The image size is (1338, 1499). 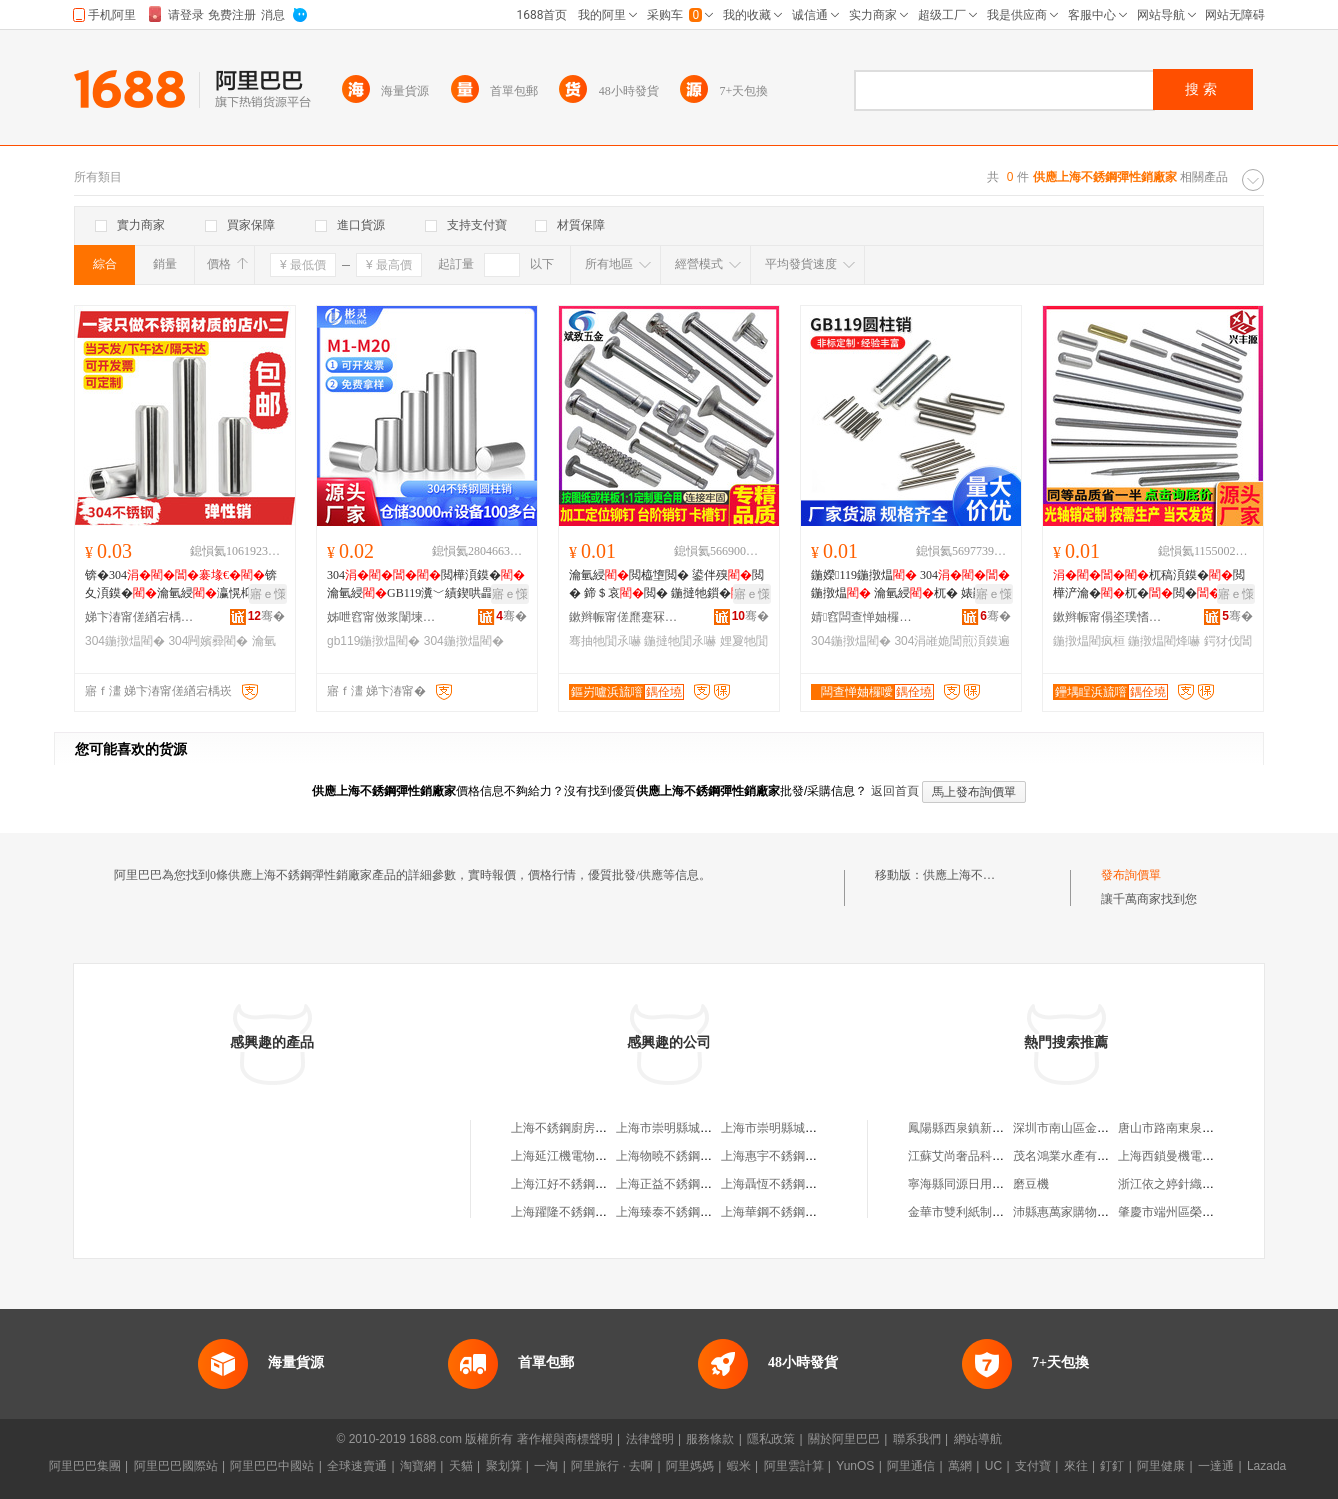 What do you see at coordinates (718, 1128) in the screenshot?
I see `上海市崇明縣城橋鎮延江不銹鋼供應站` at bounding box center [718, 1128].